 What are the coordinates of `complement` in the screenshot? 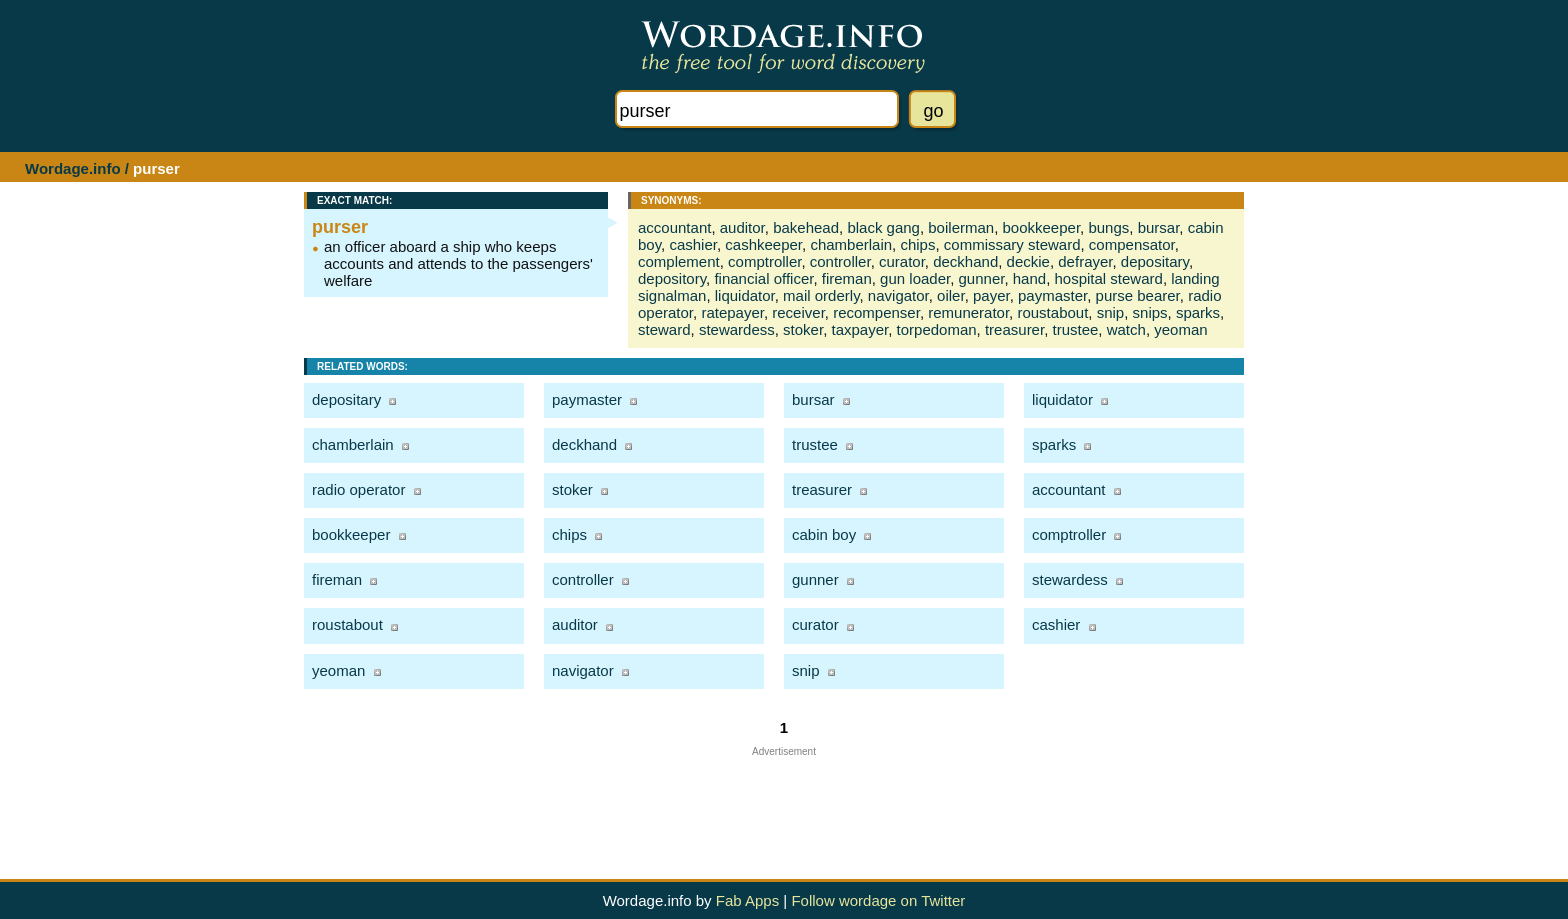 It's located at (679, 261).